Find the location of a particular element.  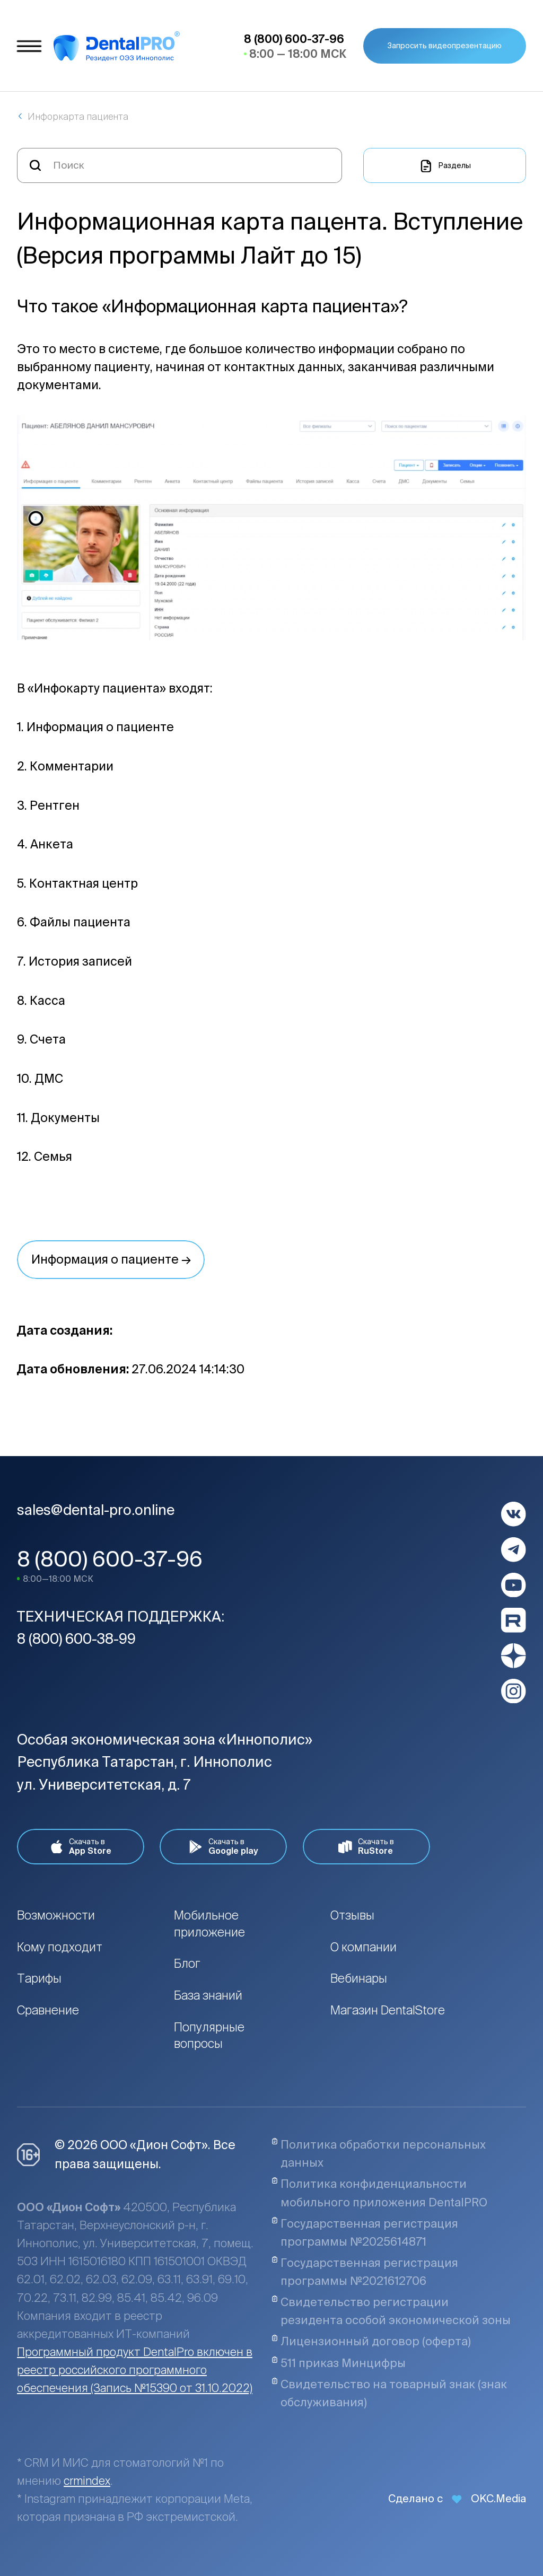

Лицензионный договор (оферта) is located at coordinates (371, 2341).